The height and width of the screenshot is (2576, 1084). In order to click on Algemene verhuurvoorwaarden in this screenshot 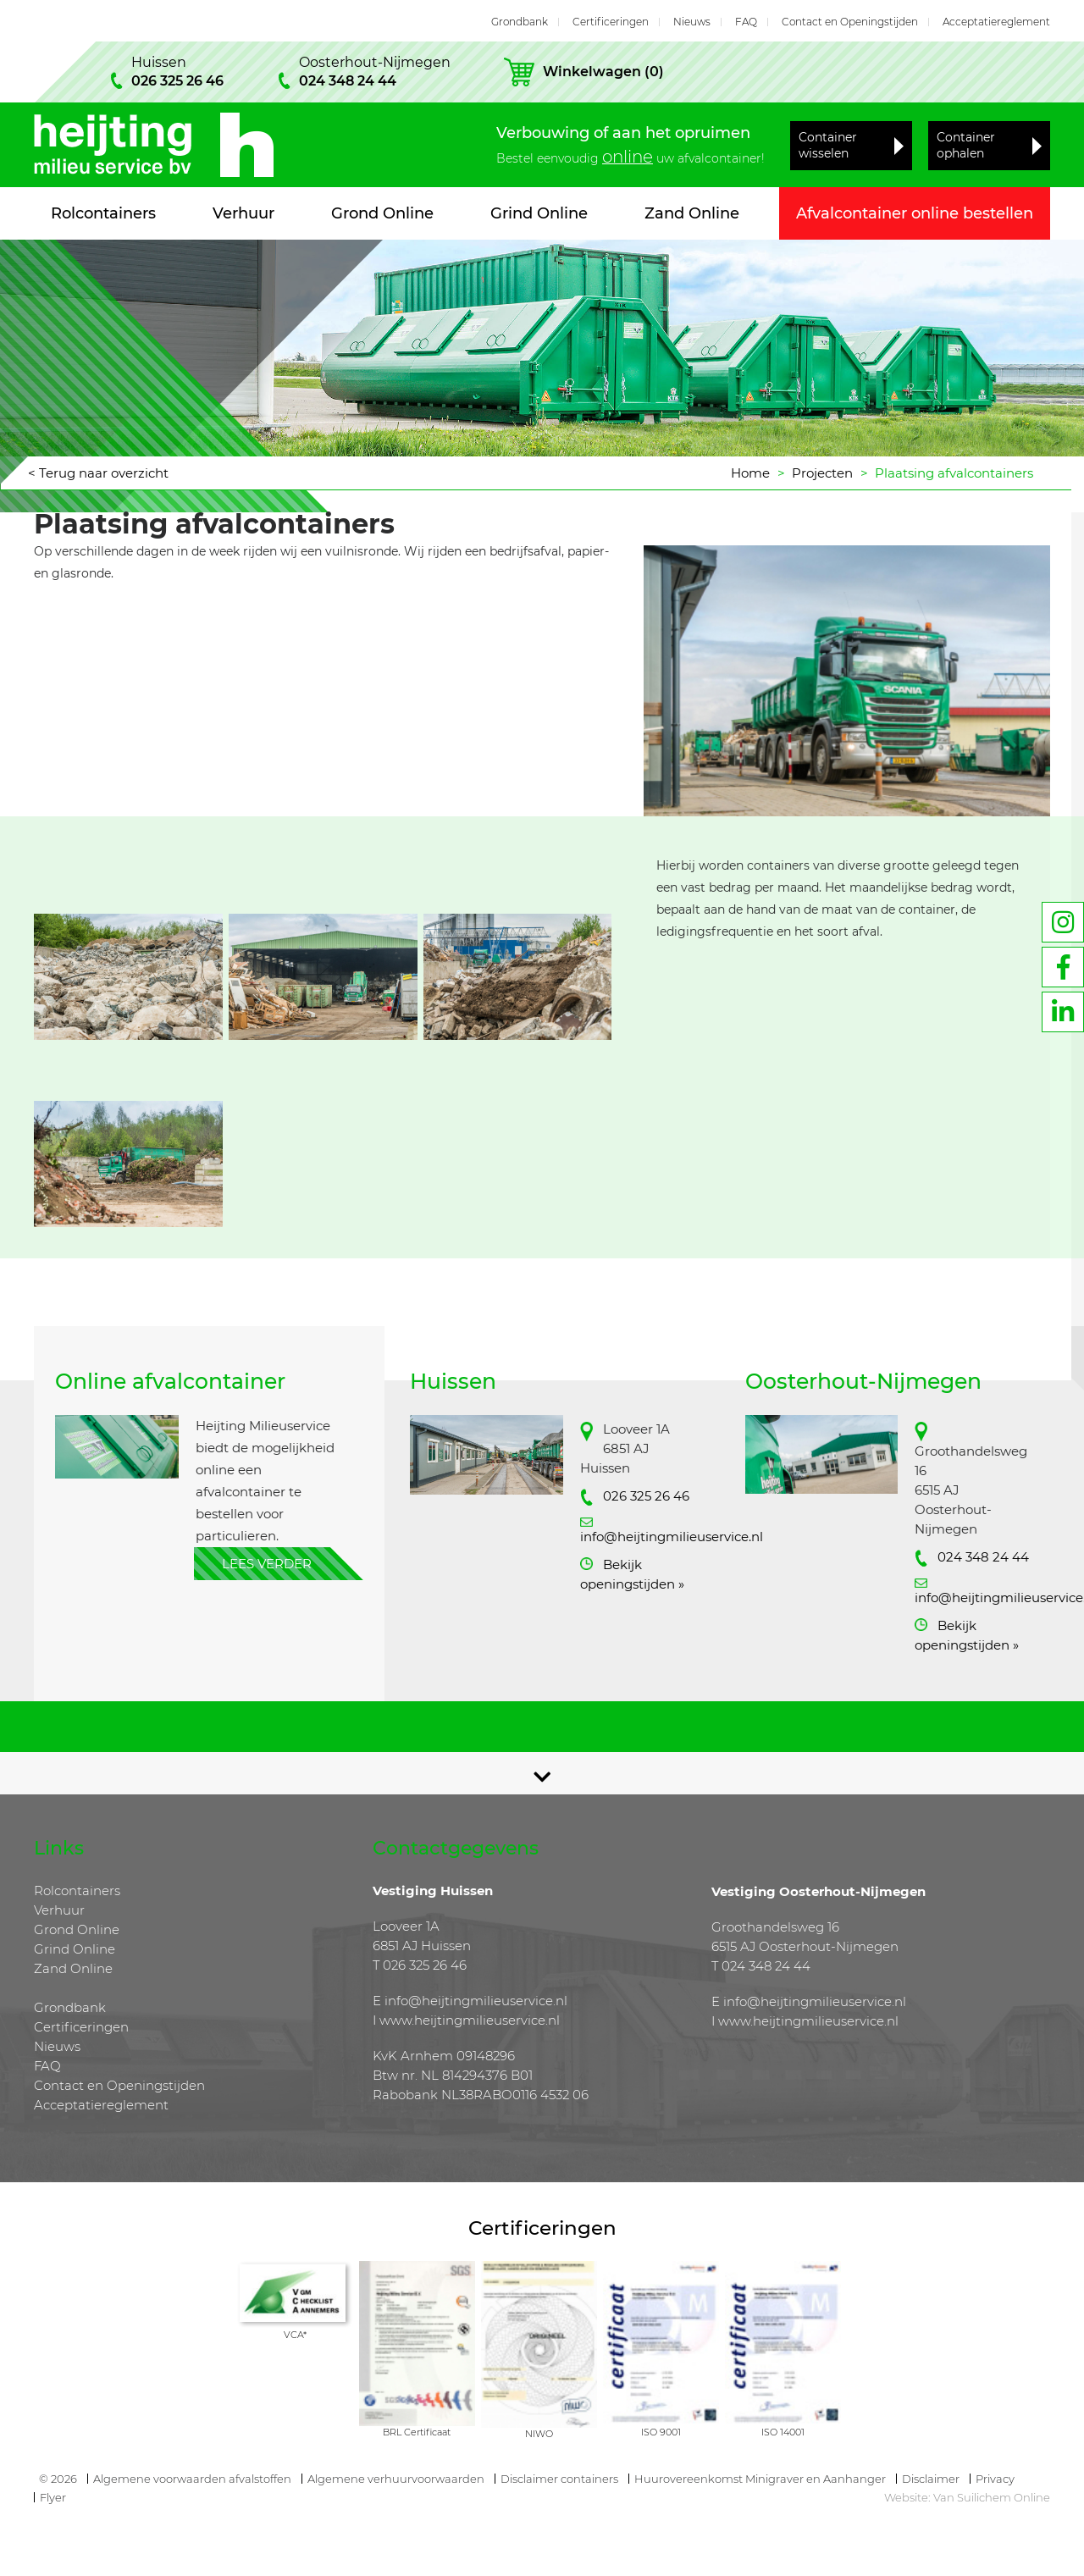, I will do `click(395, 2478)`.